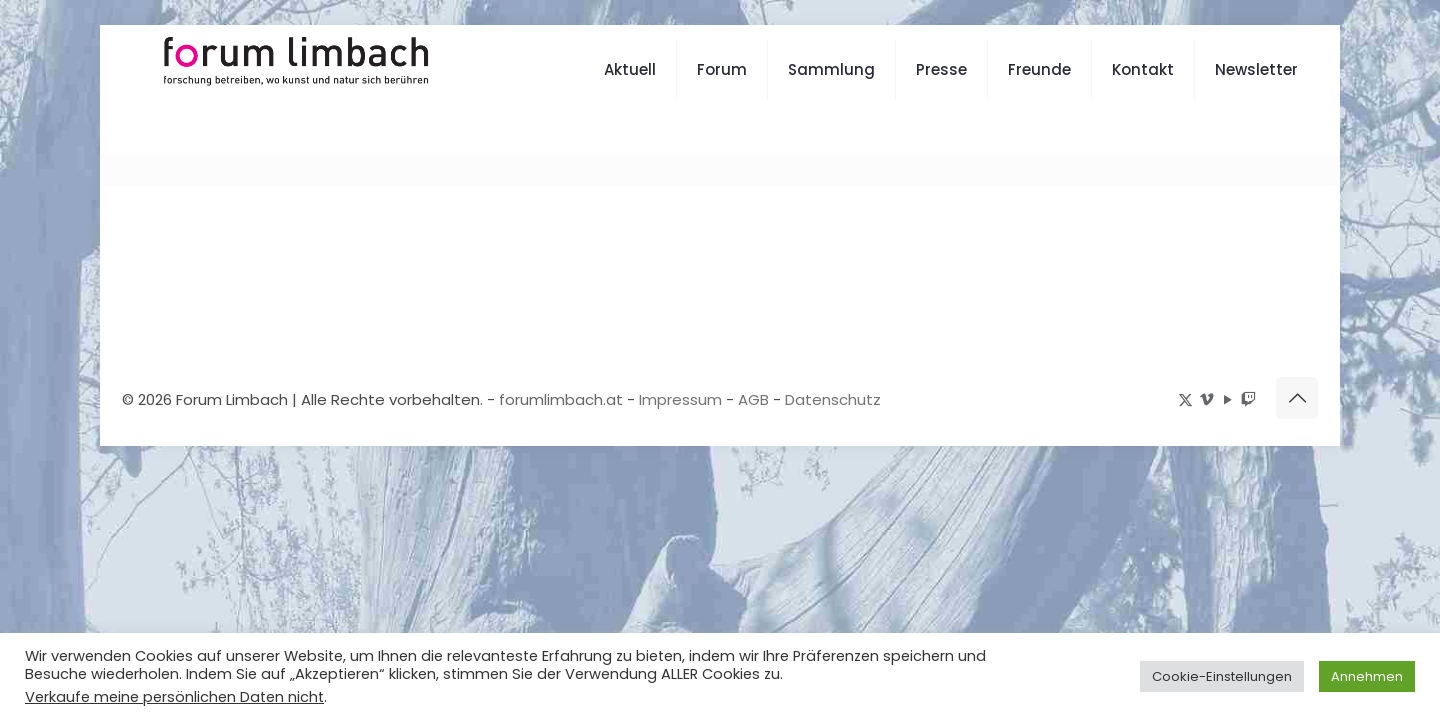 This screenshot has width=1440, height=720. Describe the element at coordinates (680, 399) in the screenshot. I see `Impressum` at that location.